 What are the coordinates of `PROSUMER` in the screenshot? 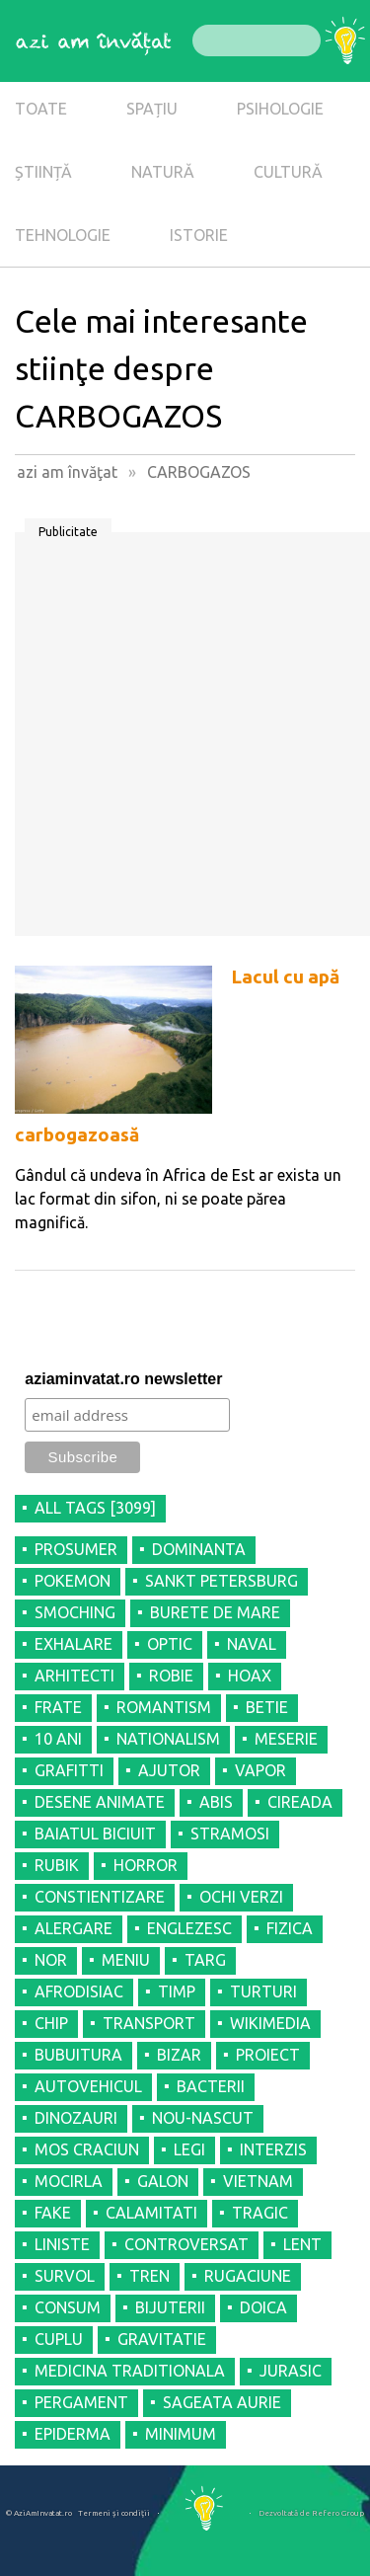 It's located at (76, 1549).